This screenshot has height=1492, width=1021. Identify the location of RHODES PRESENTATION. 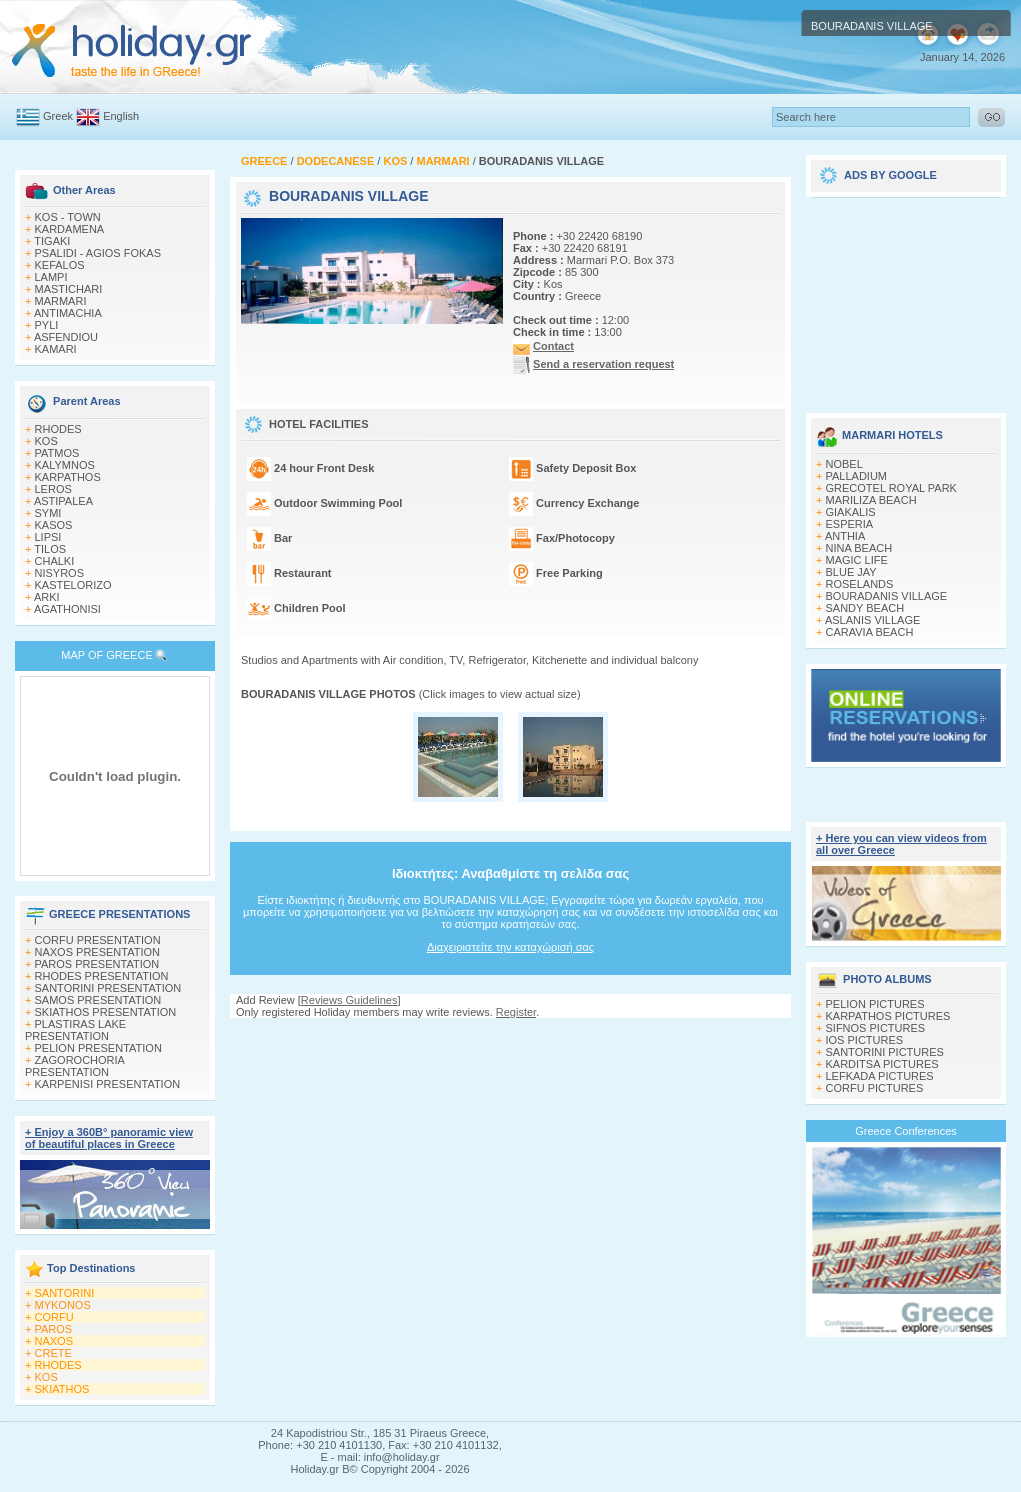
(102, 976).